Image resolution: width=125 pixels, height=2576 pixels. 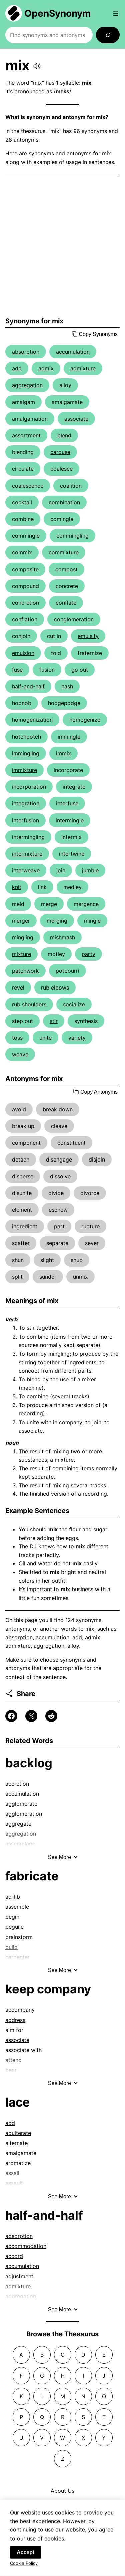 What do you see at coordinates (60, 870) in the screenshot?
I see `join` at bounding box center [60, 870].